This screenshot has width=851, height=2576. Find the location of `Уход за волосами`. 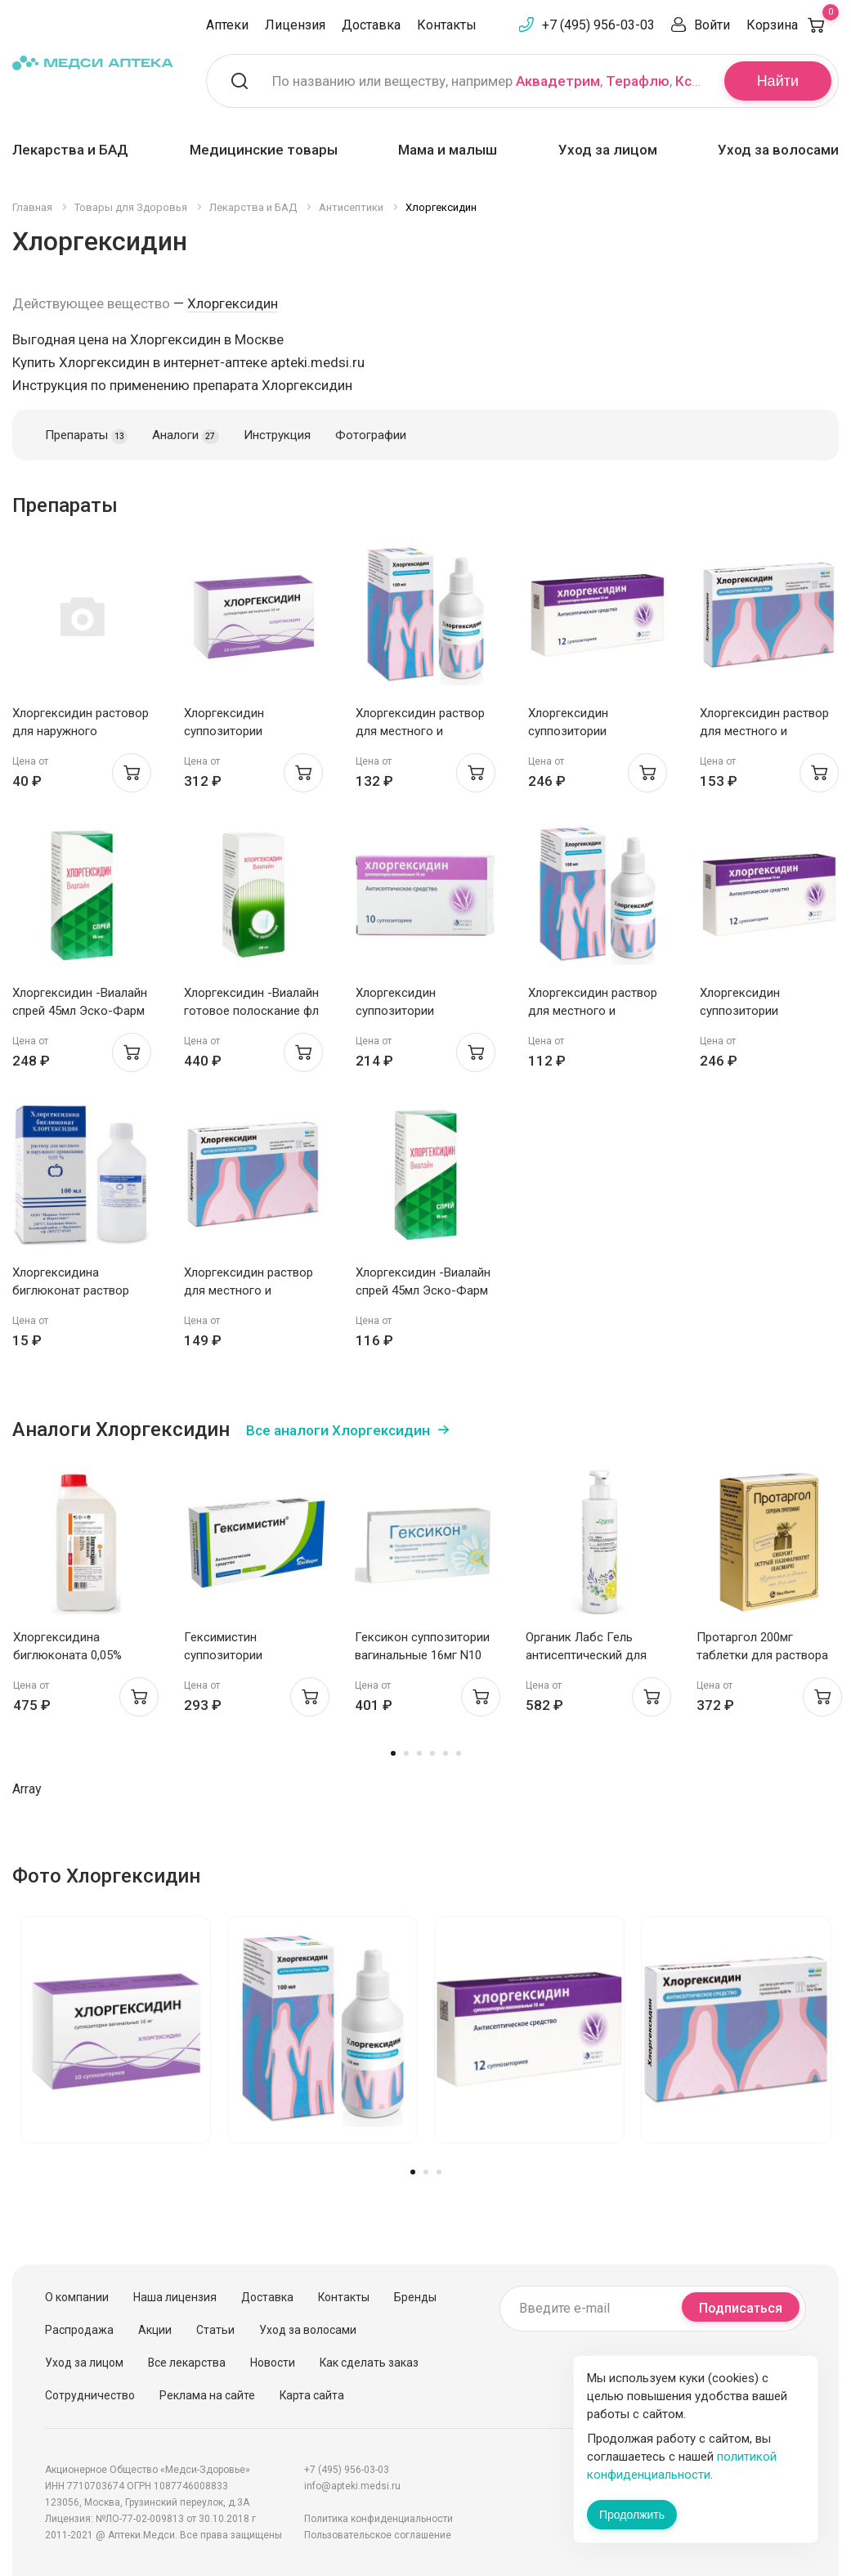

Уход за волосами is located at coordinates (778, 149).